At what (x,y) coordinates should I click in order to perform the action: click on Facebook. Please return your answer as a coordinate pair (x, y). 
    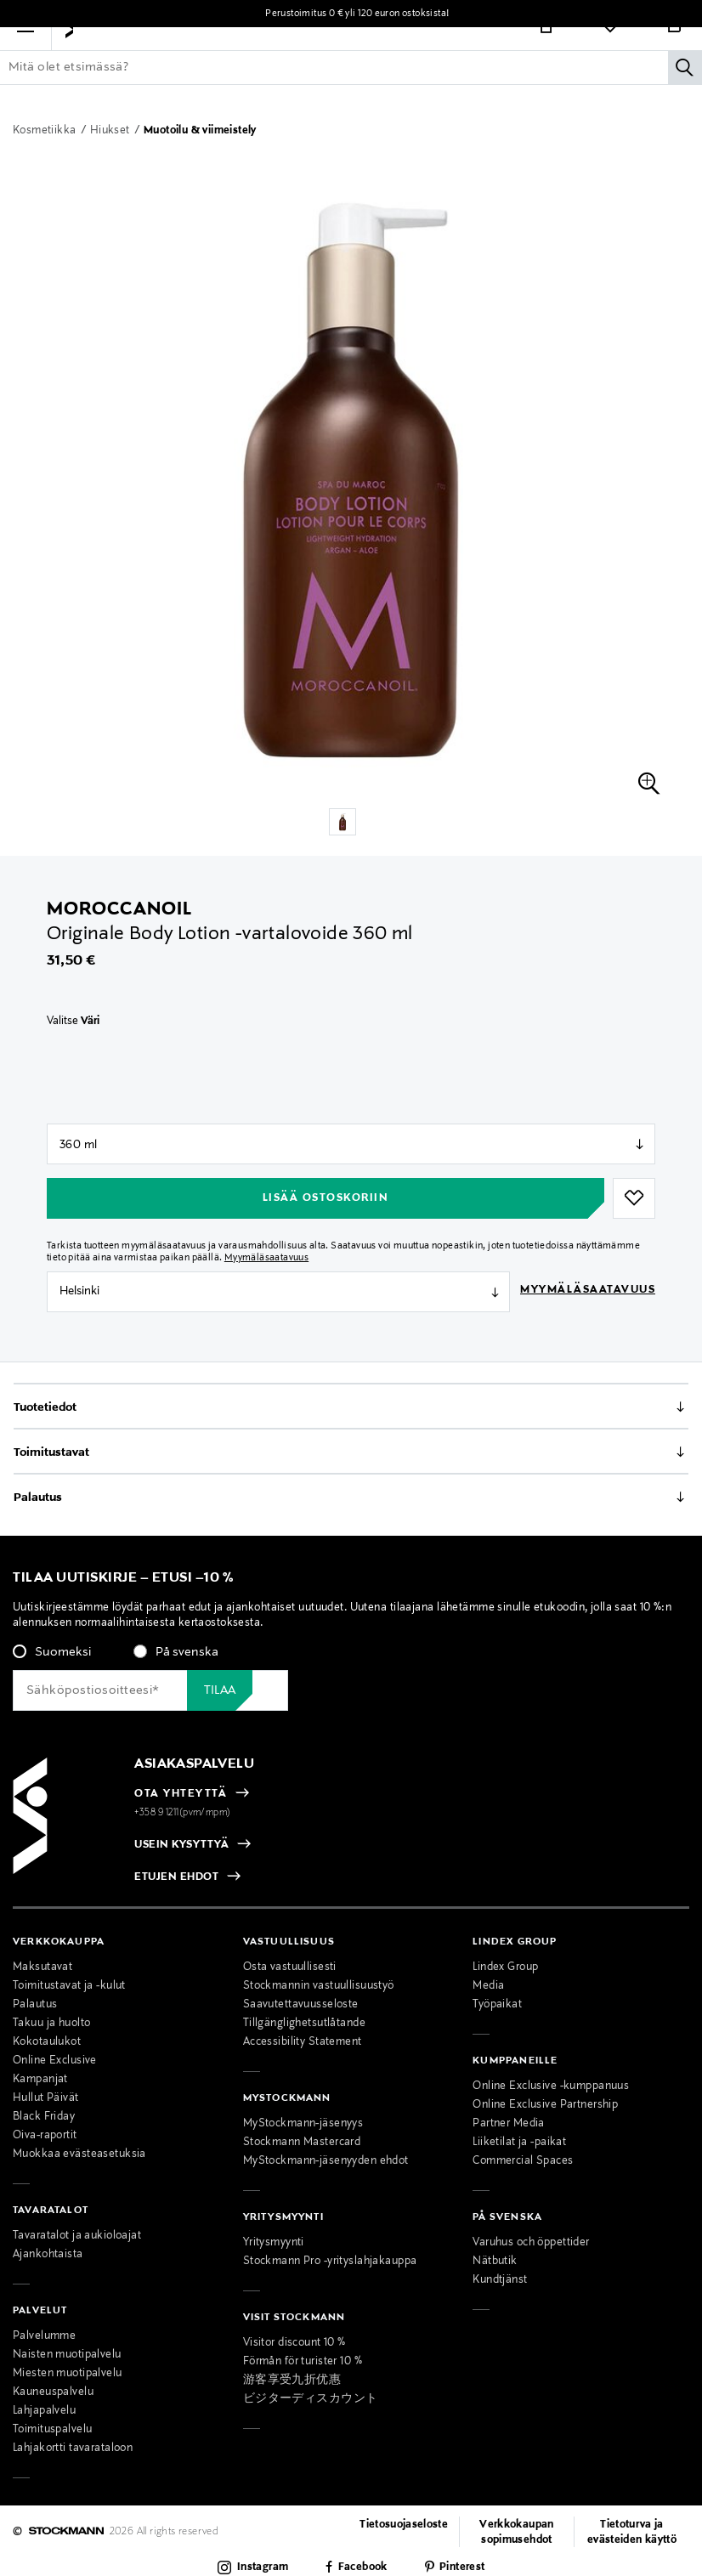
    Looking at the image, I should click on (363, 2567).